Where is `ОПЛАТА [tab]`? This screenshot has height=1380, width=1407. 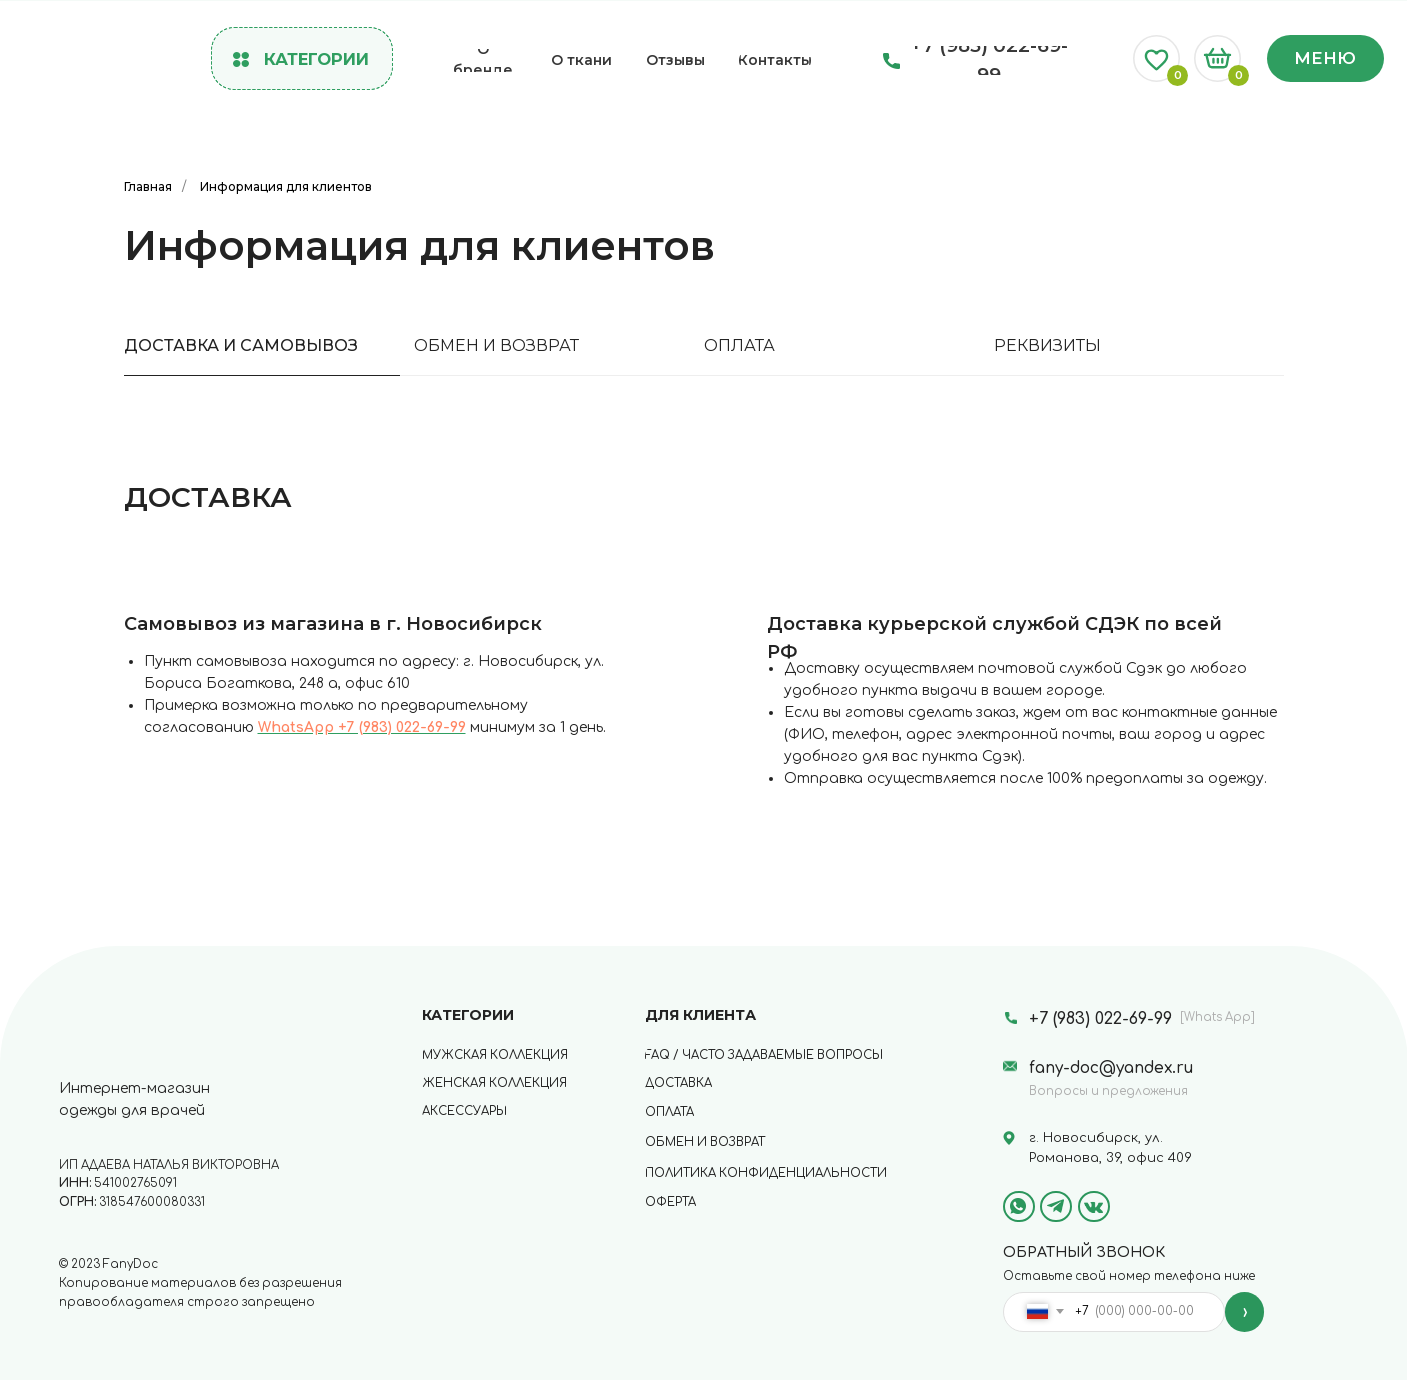
ОПЛАТА [tab] is located at coordinates (739, 345).